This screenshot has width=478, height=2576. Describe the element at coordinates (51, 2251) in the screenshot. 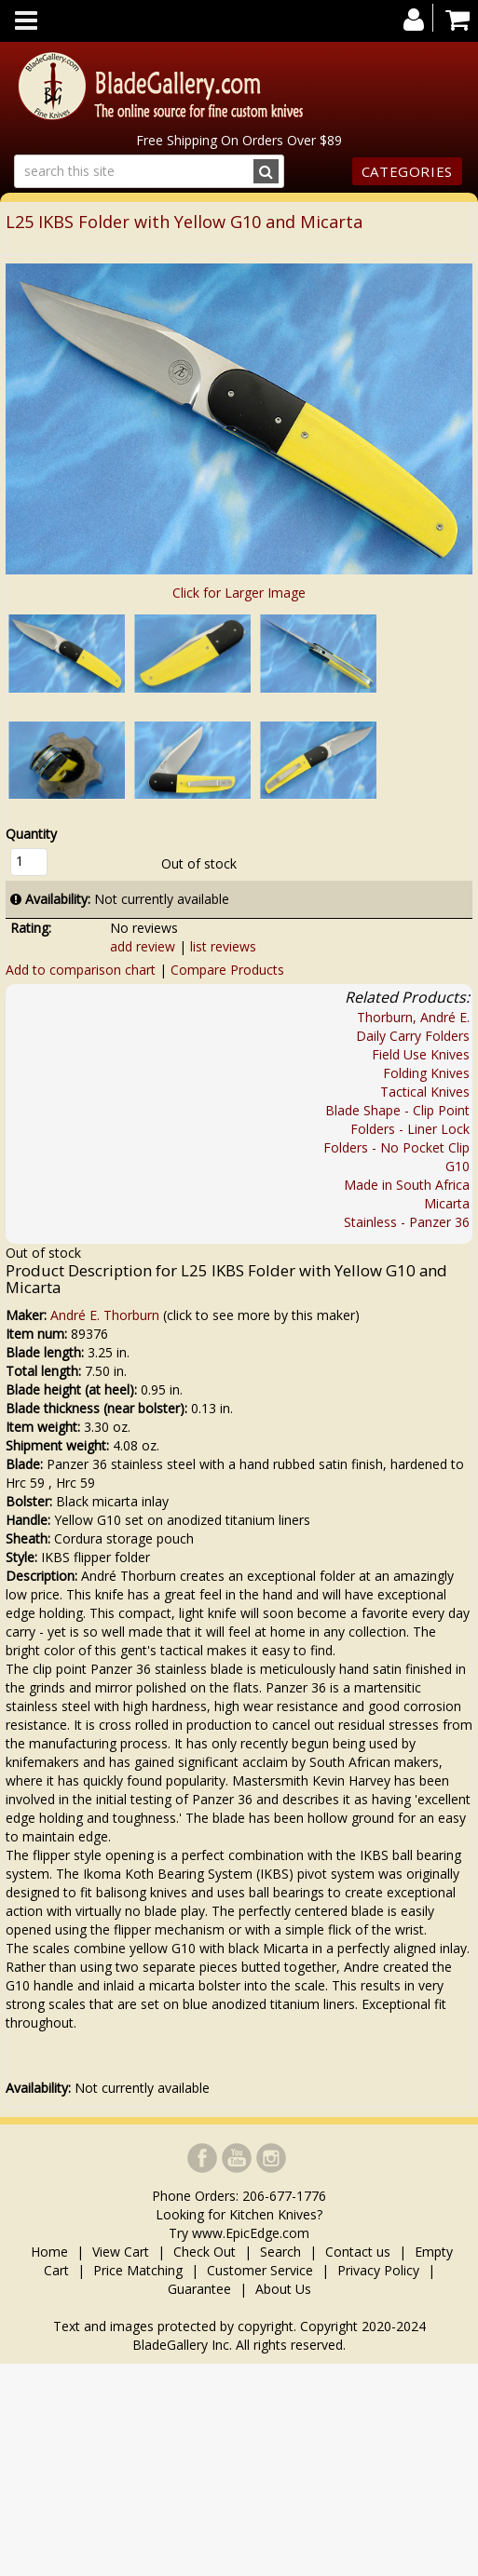

I see `Home` at that location.